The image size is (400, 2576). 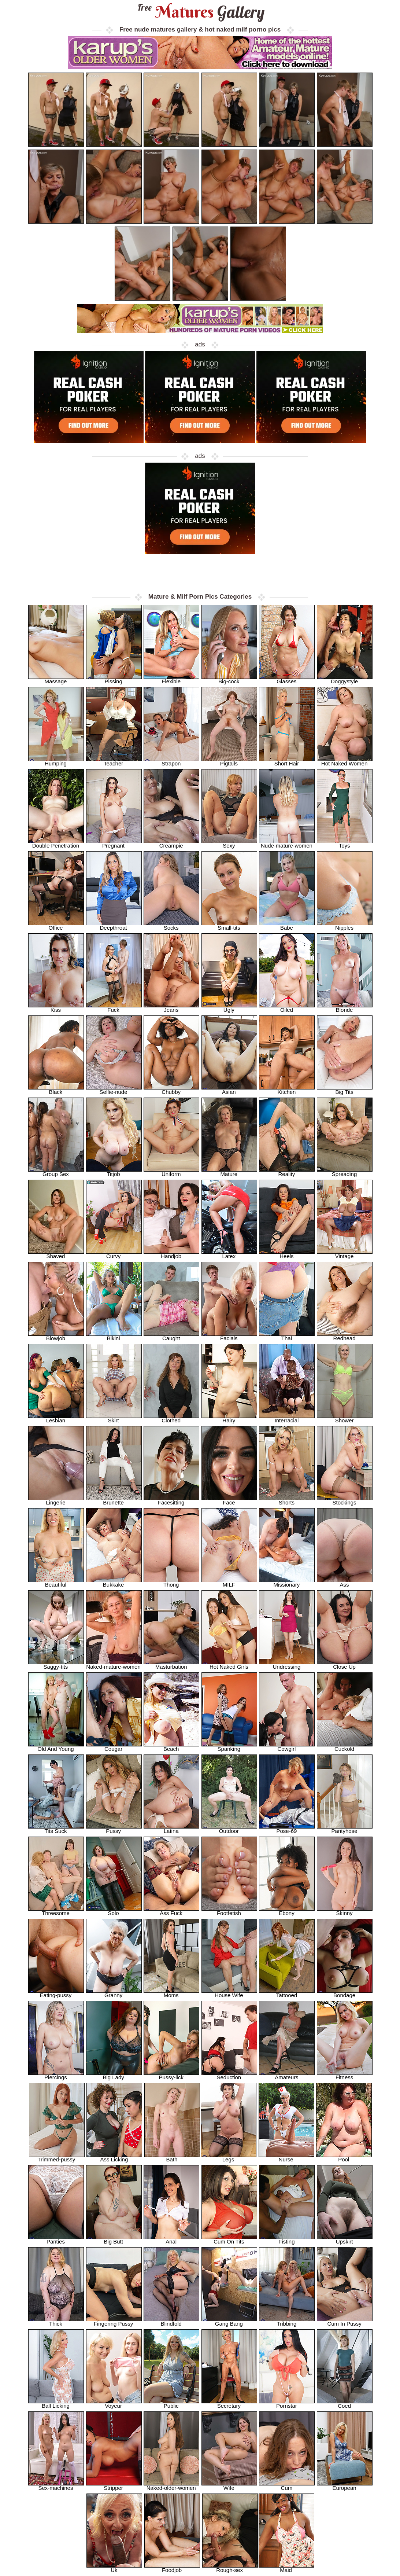 I want to click on Massage, so click(x=56, y=679).